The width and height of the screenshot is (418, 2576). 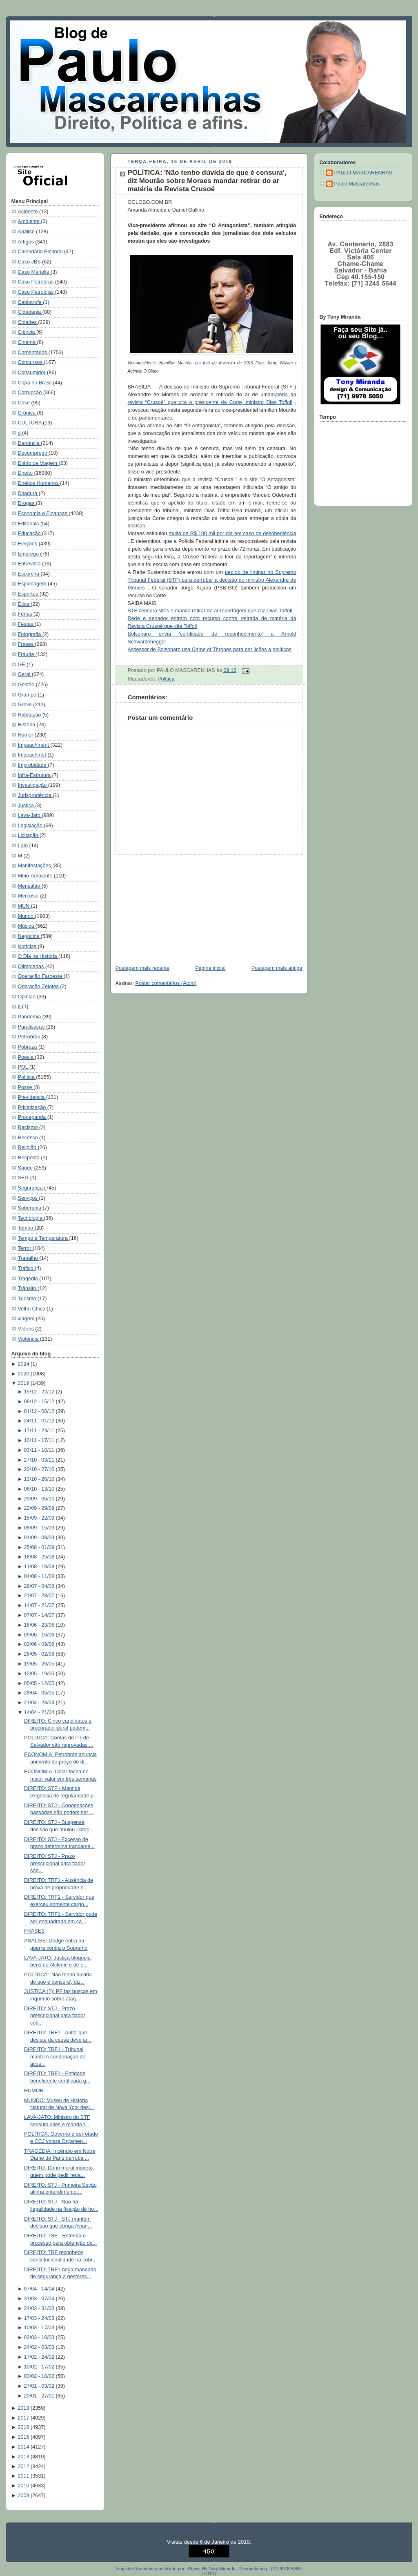 I want to click on Corrupção, so click(x=30, y=392).